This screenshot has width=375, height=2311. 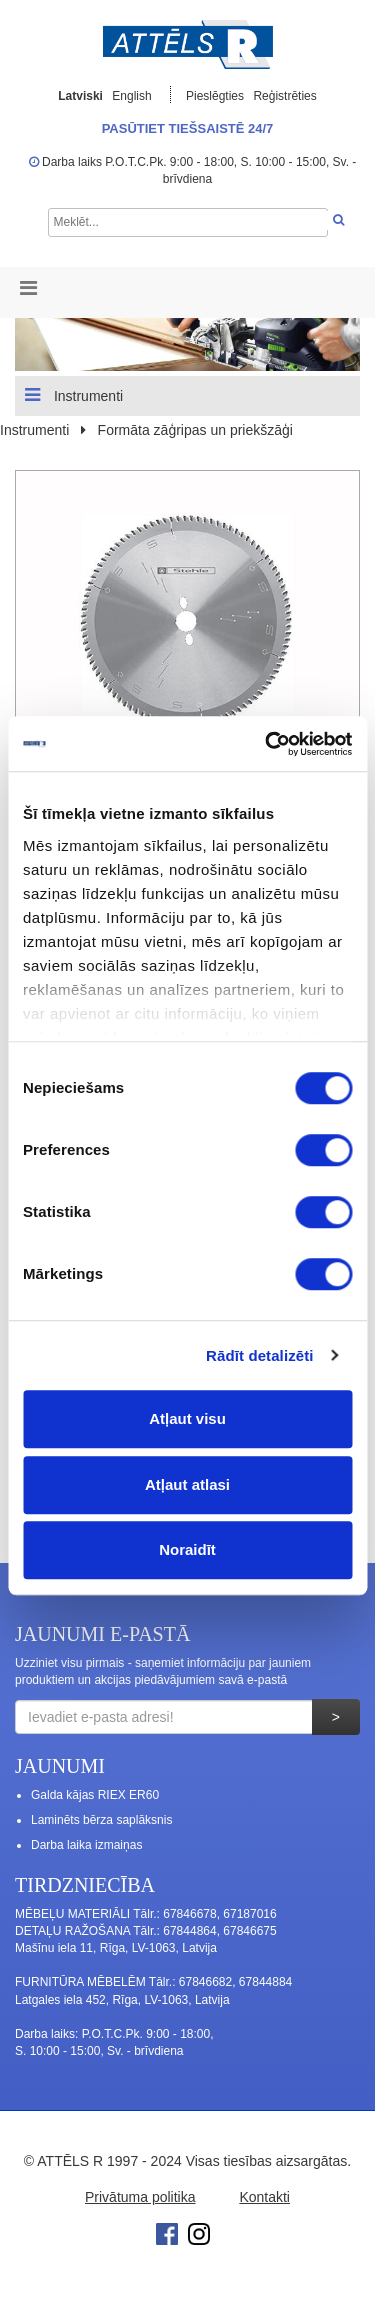 I want to click on Atļaut atlasi, so click(x=187, y=1484).